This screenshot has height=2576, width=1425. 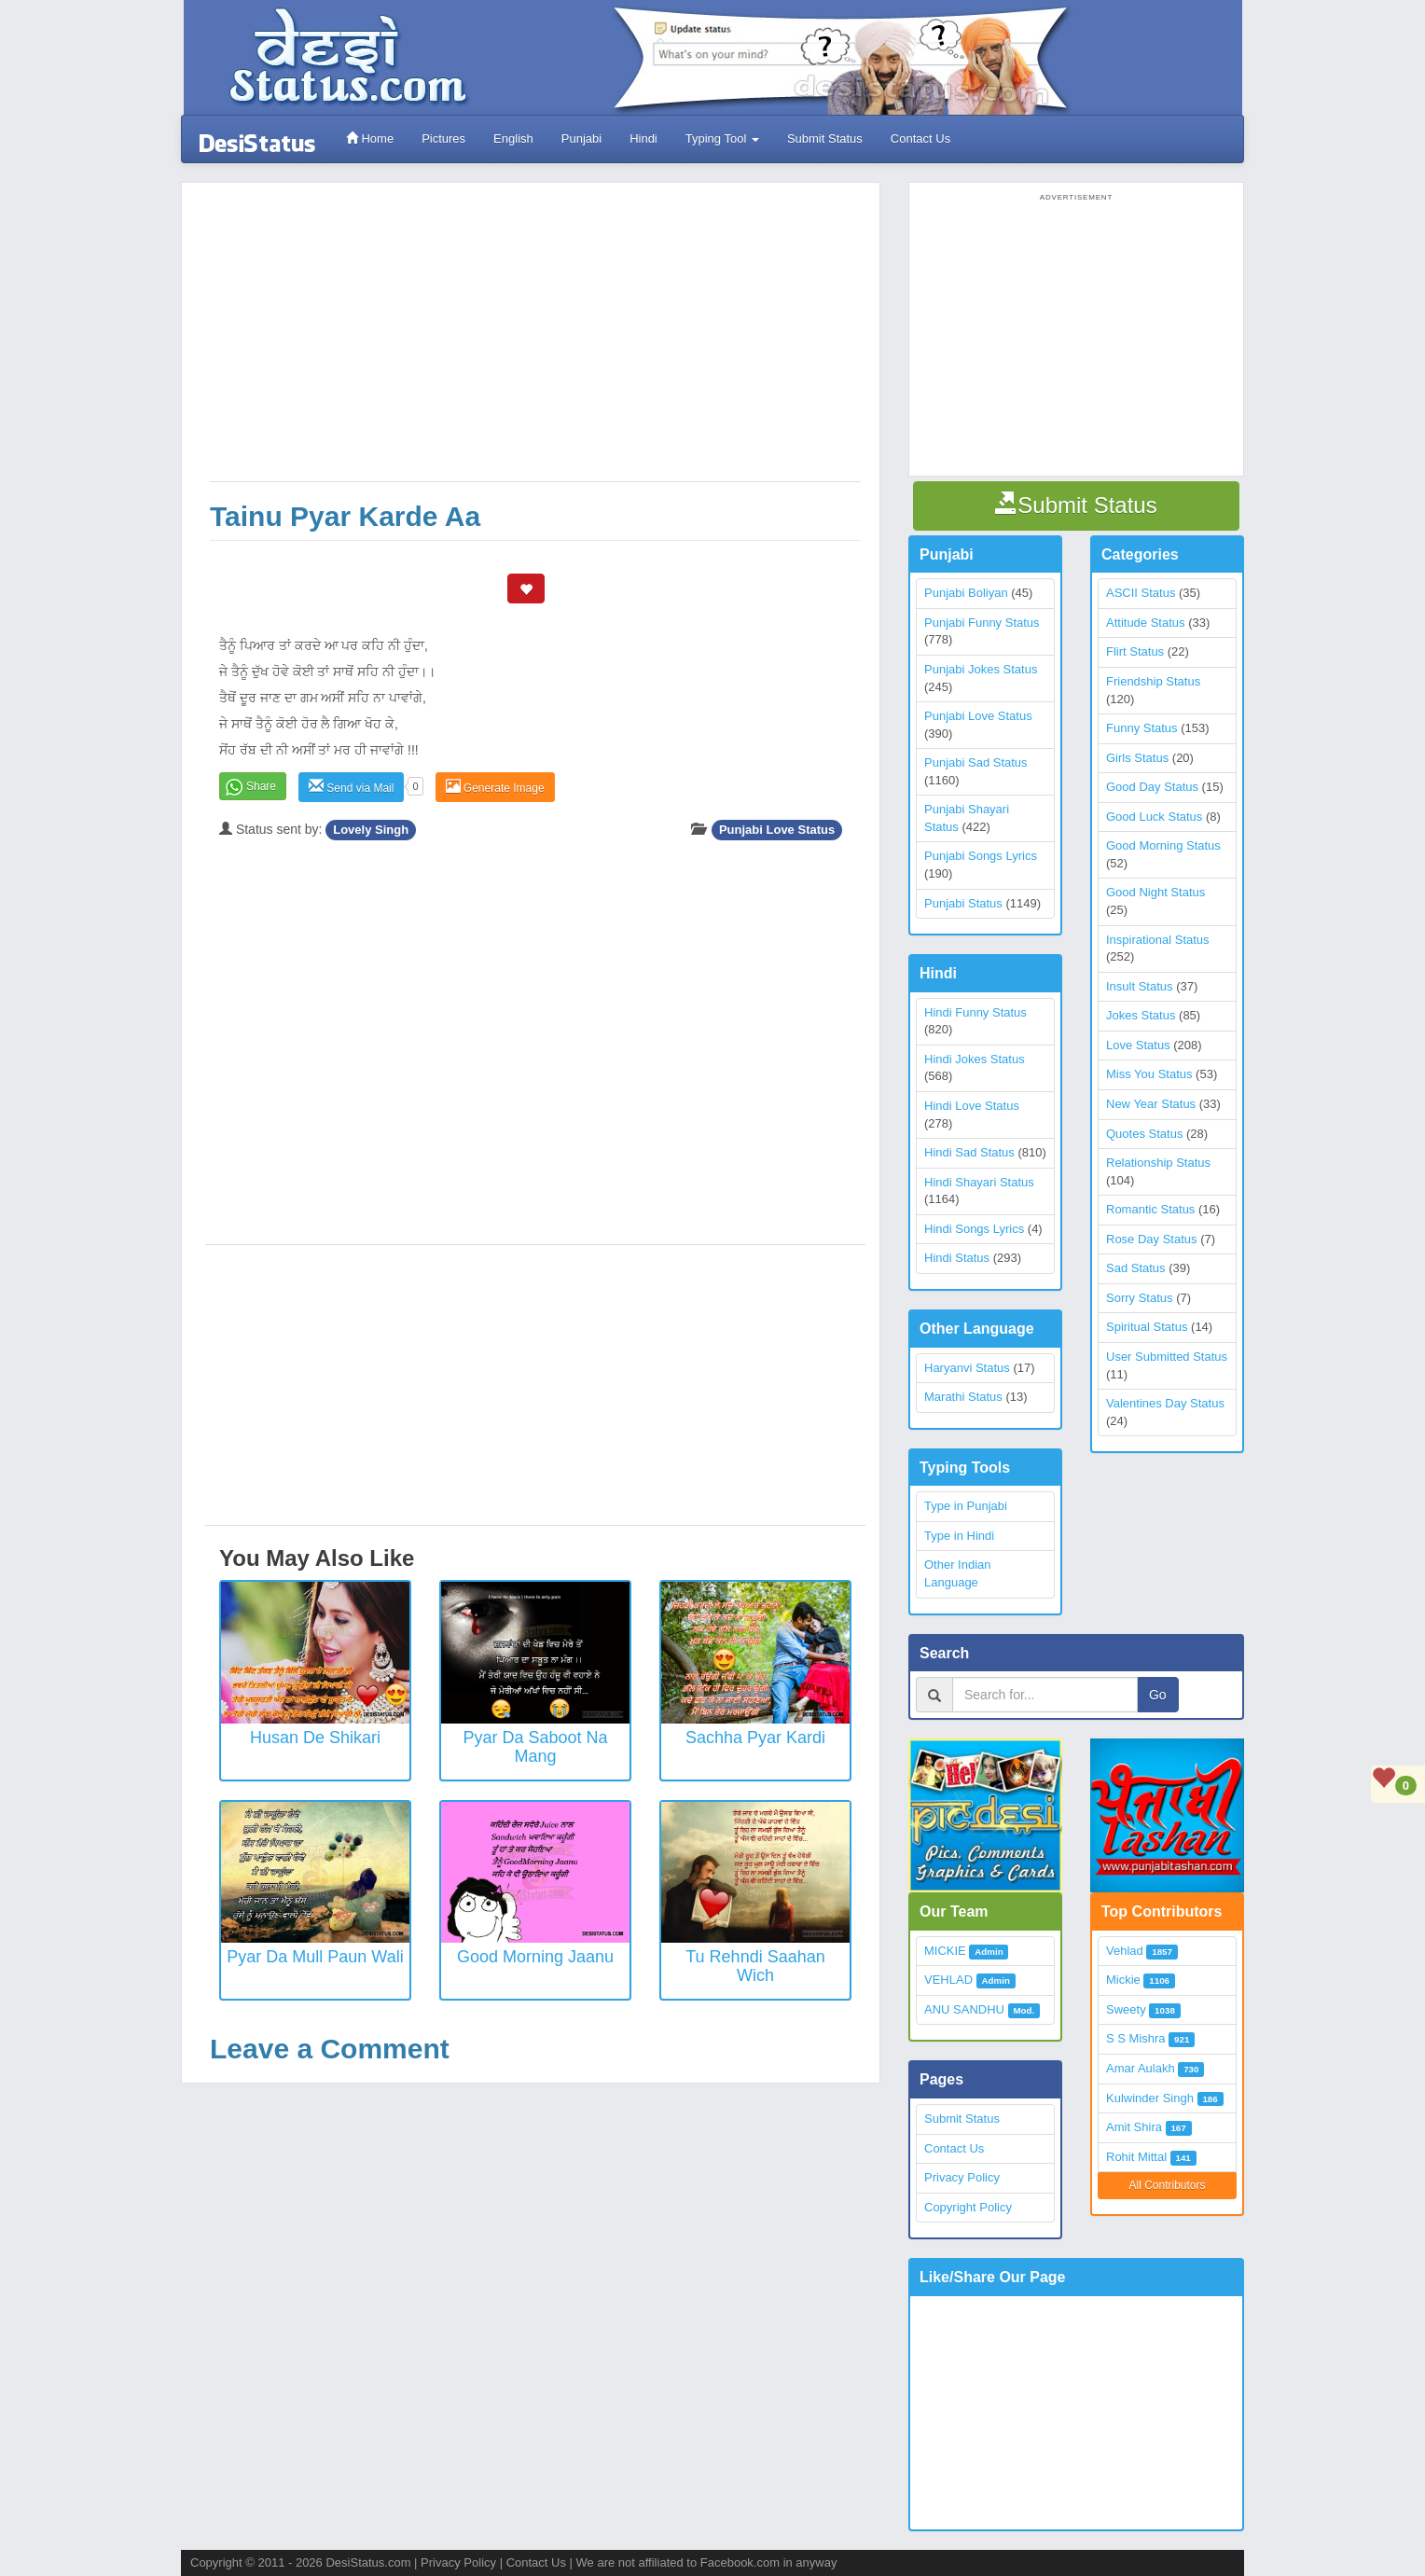 I want to click on Jokes Status, so click(x=1140, y=1015).